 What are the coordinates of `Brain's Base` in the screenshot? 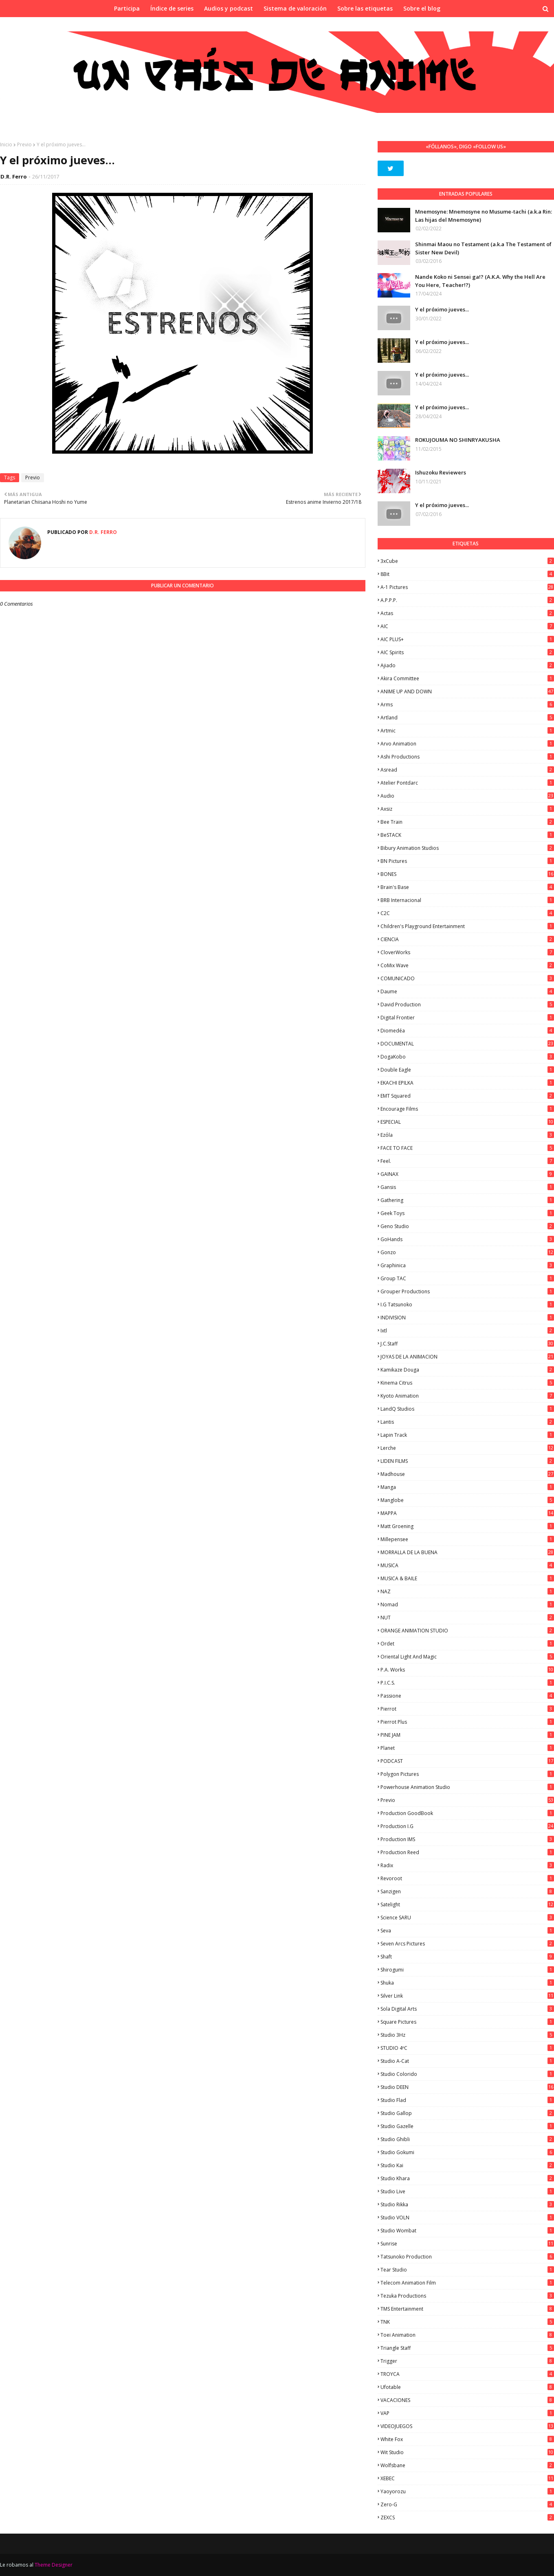 It's located at (467, 887).